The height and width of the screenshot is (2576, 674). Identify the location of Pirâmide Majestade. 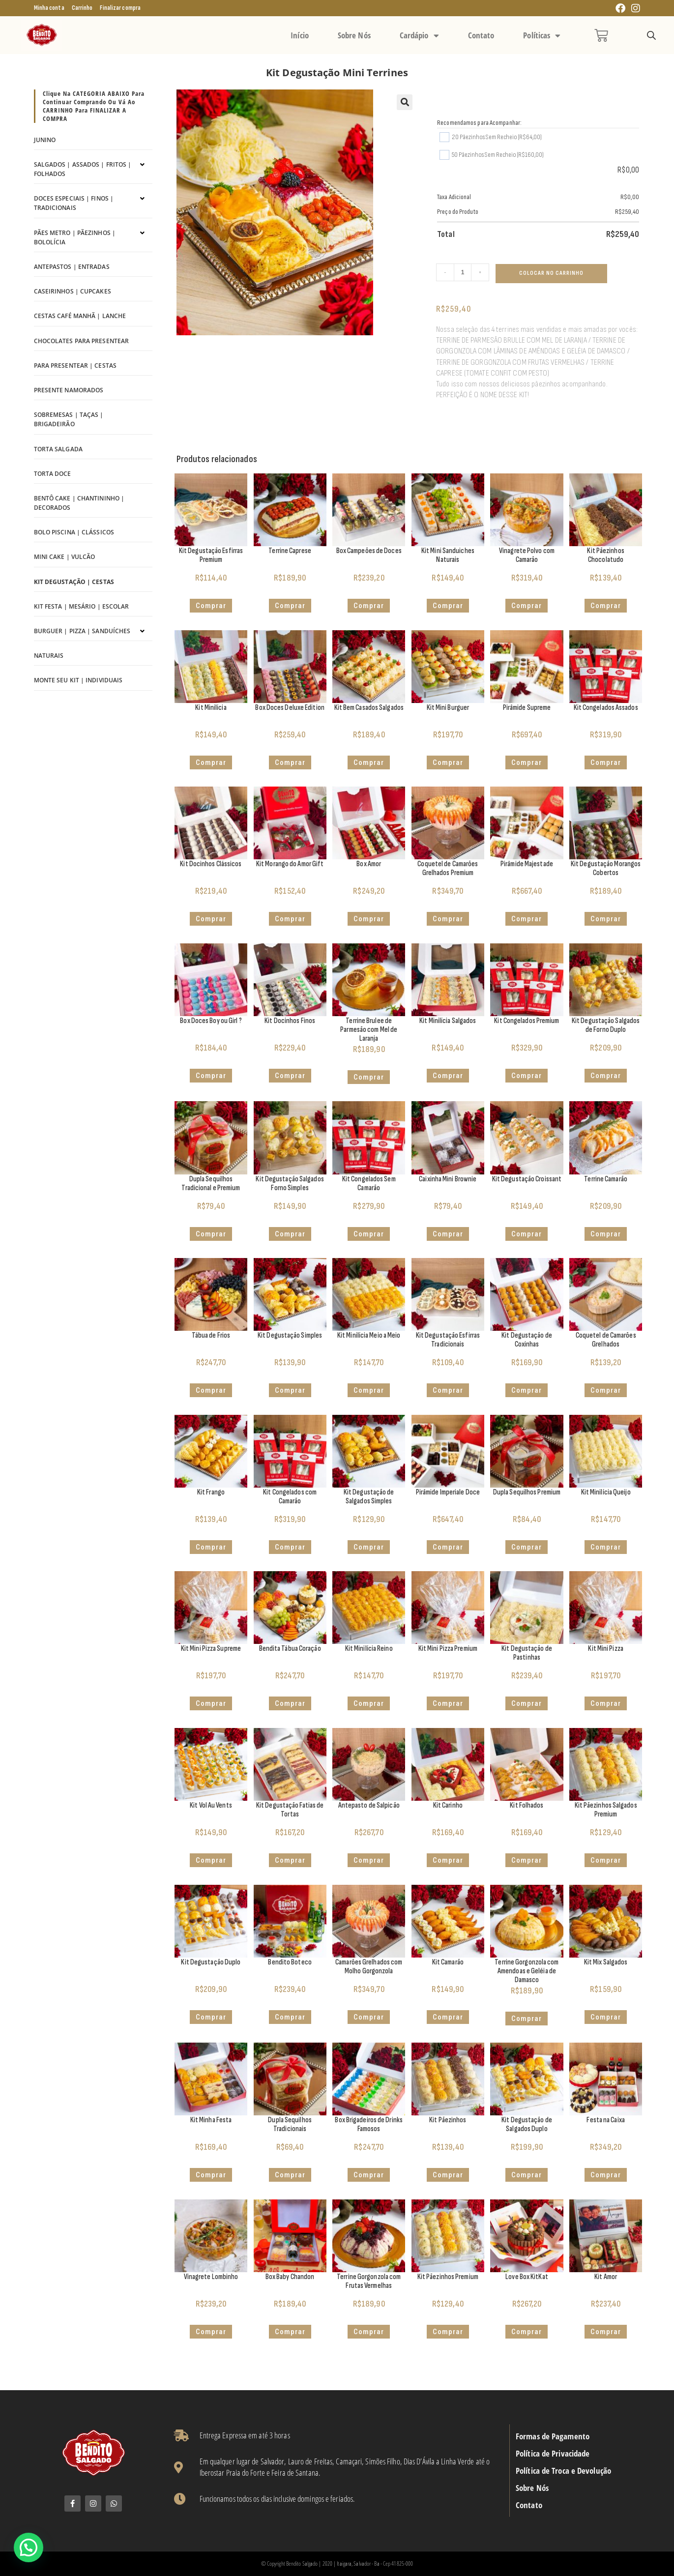
(526, 864).